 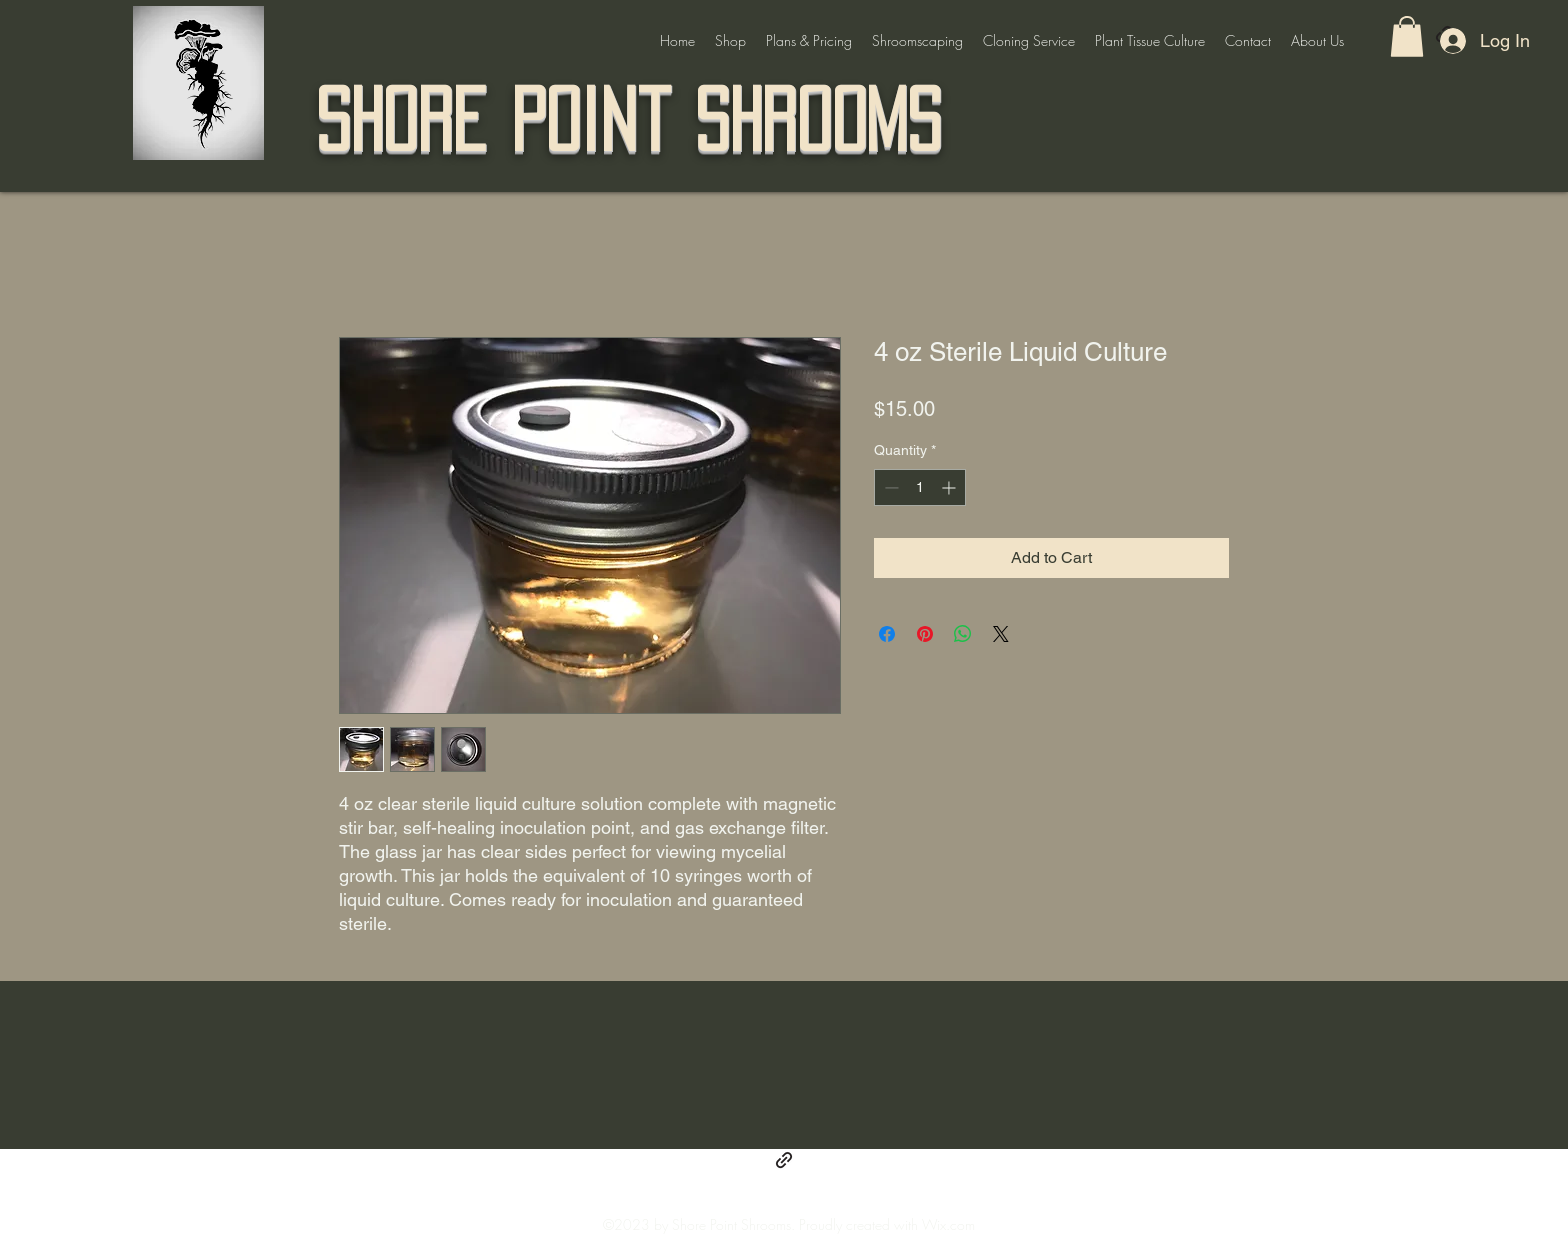 I want to click on [Share on X], so click(x=1001, y=634).